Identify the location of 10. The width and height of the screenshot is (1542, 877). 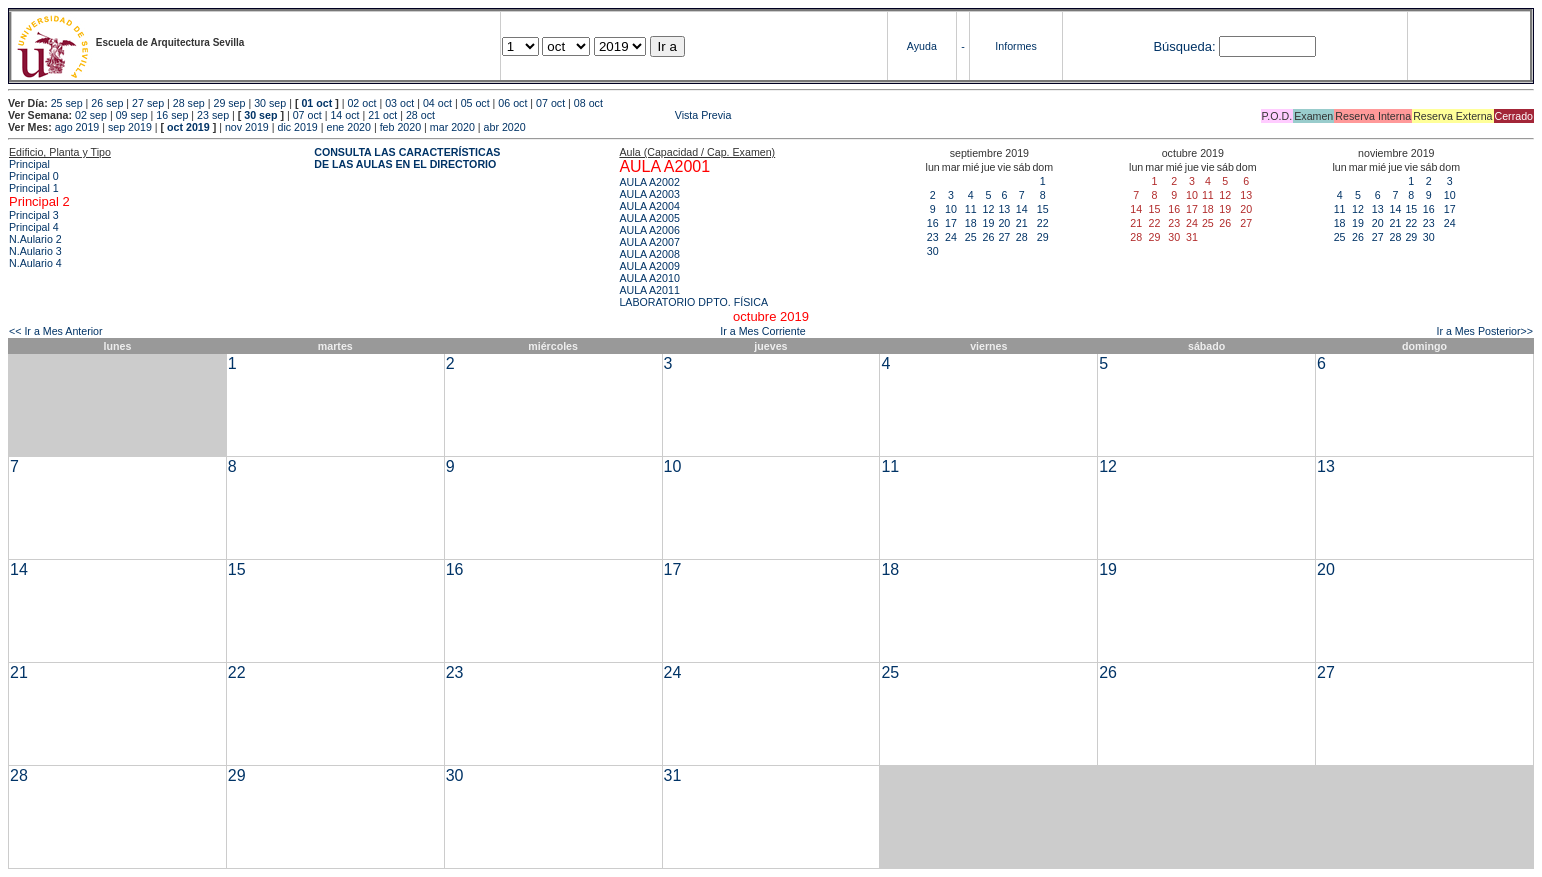
(951, 209).